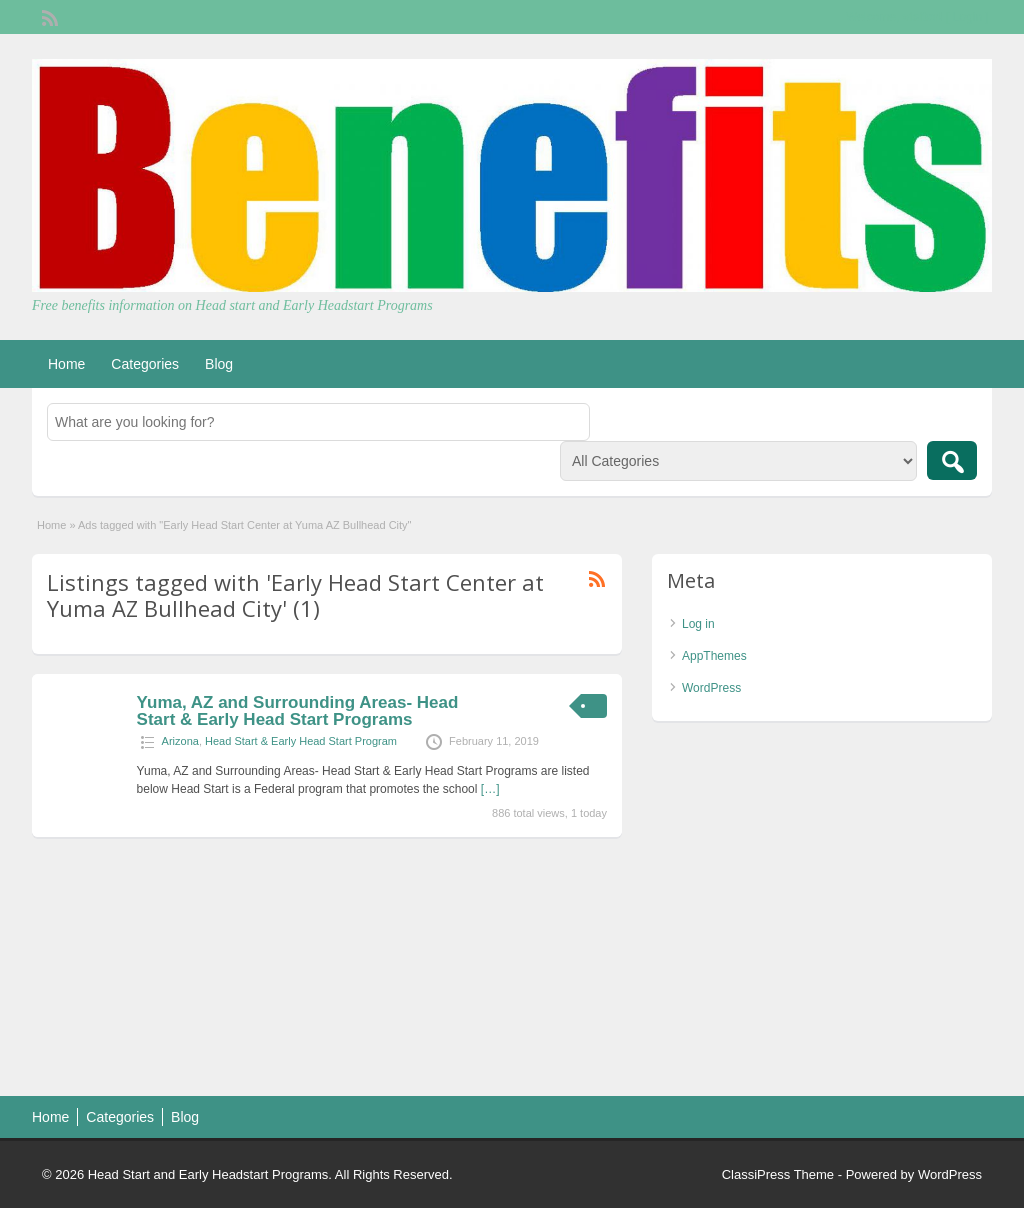 This screenshot has height=1208, width=1024. I want to click on ClassiPress Theme, so click(778, 1174).